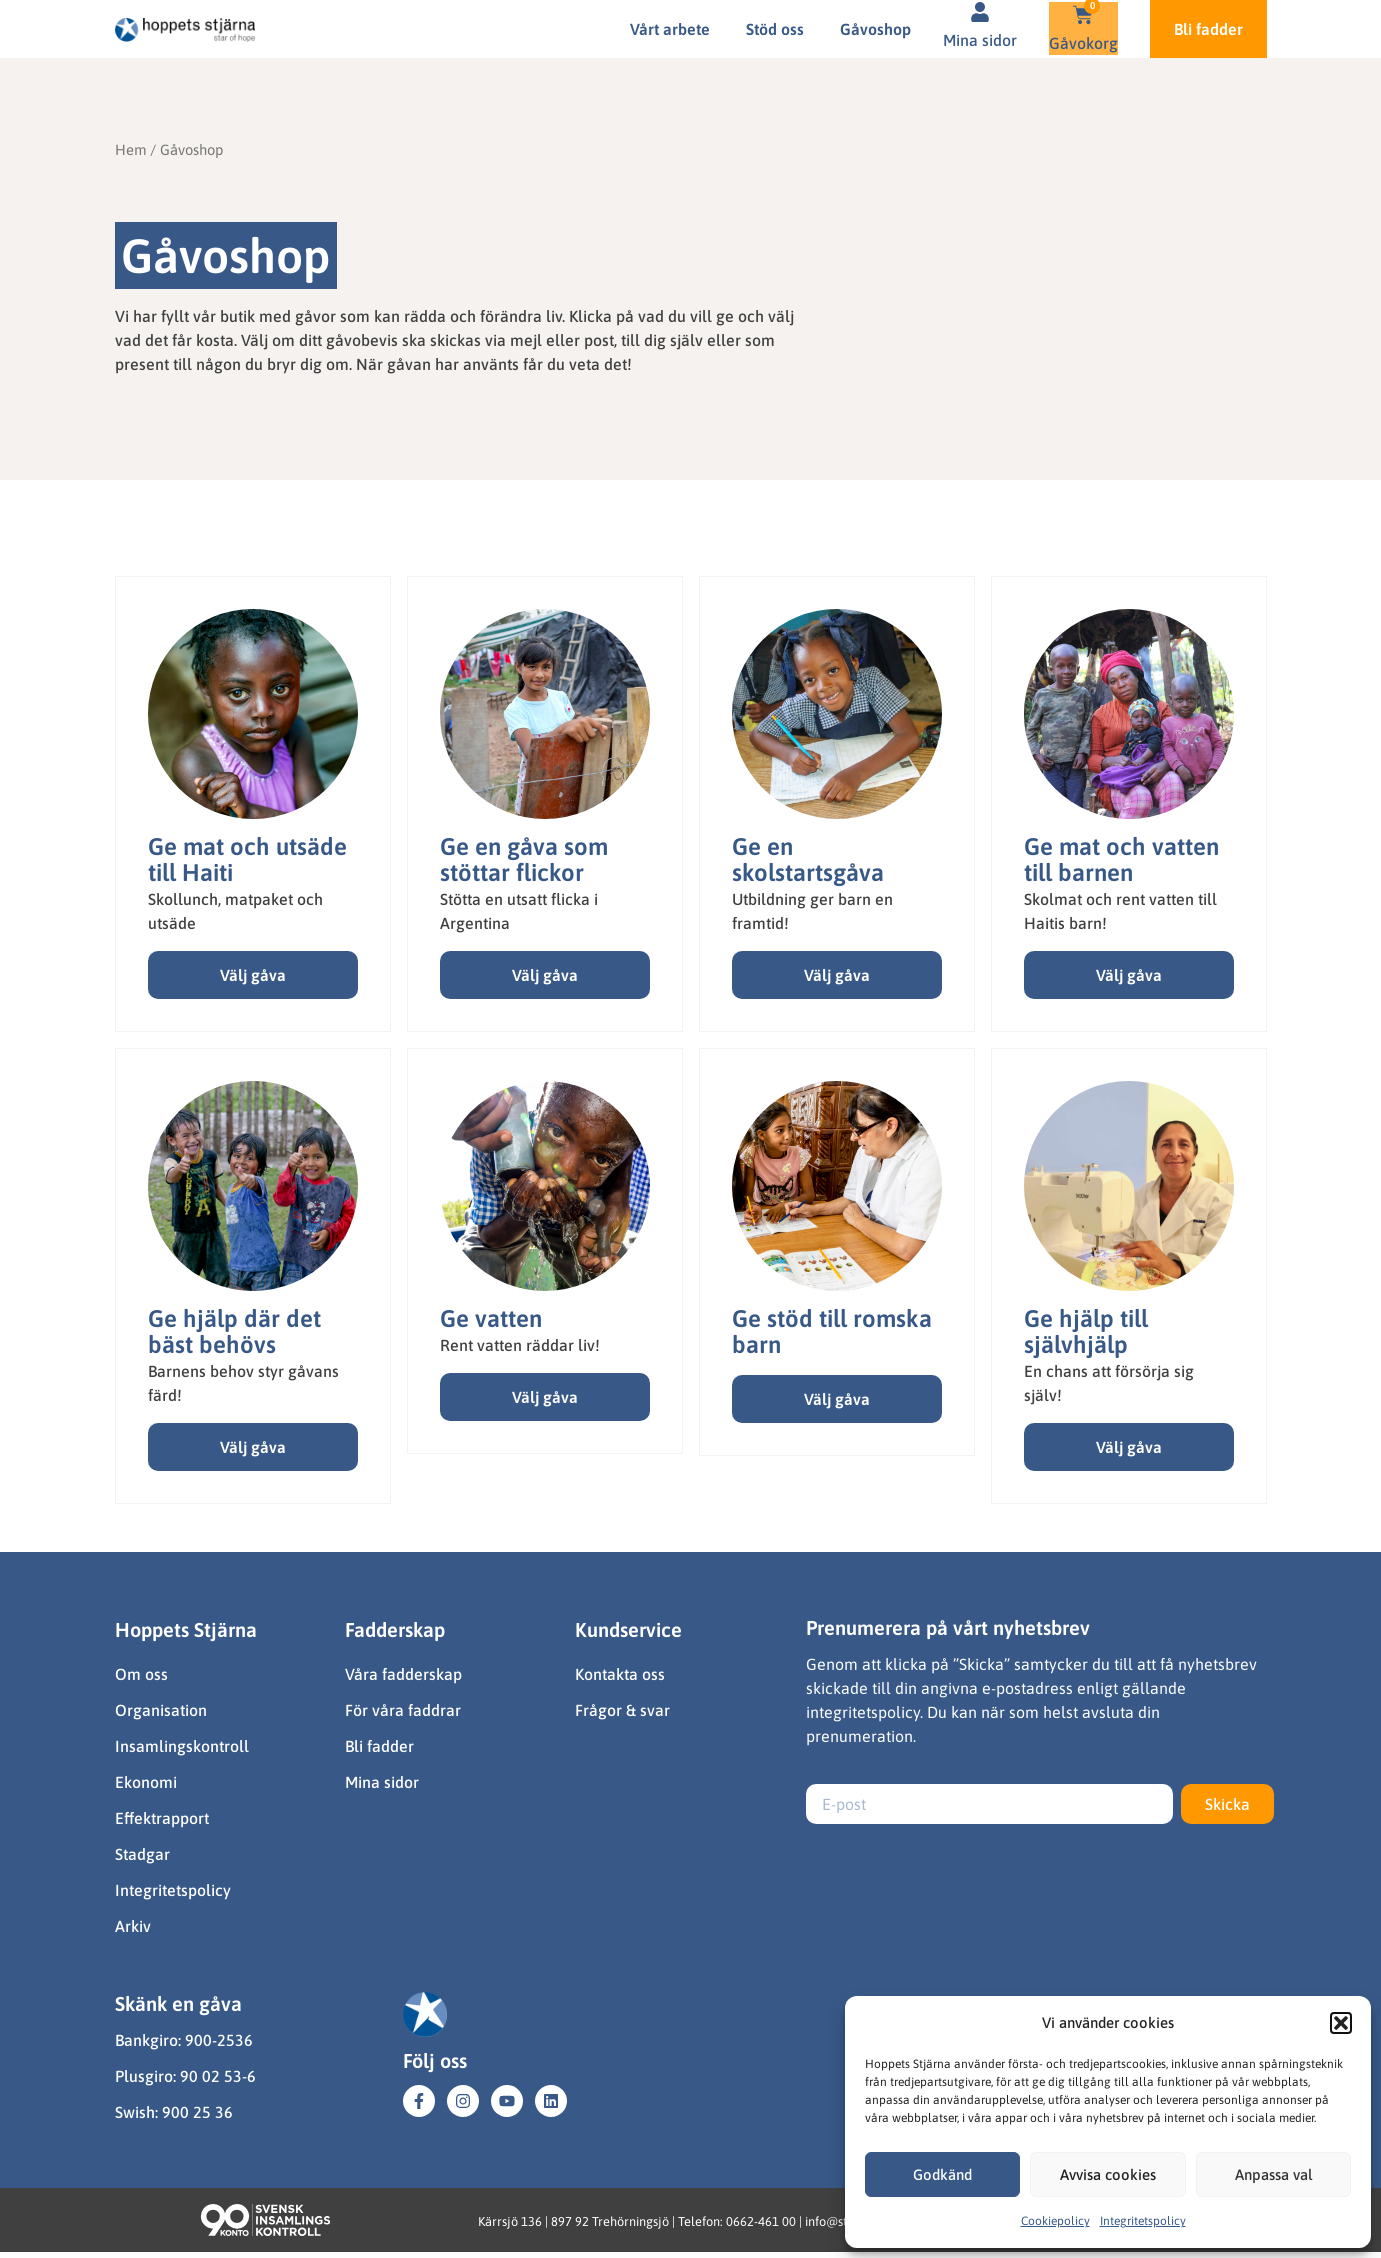 The image size is (1381, 2258). What do you see at coordinates (491, 1318) in the screenshot?
I see `Ge vatten` at bounding box center [491, 1318].